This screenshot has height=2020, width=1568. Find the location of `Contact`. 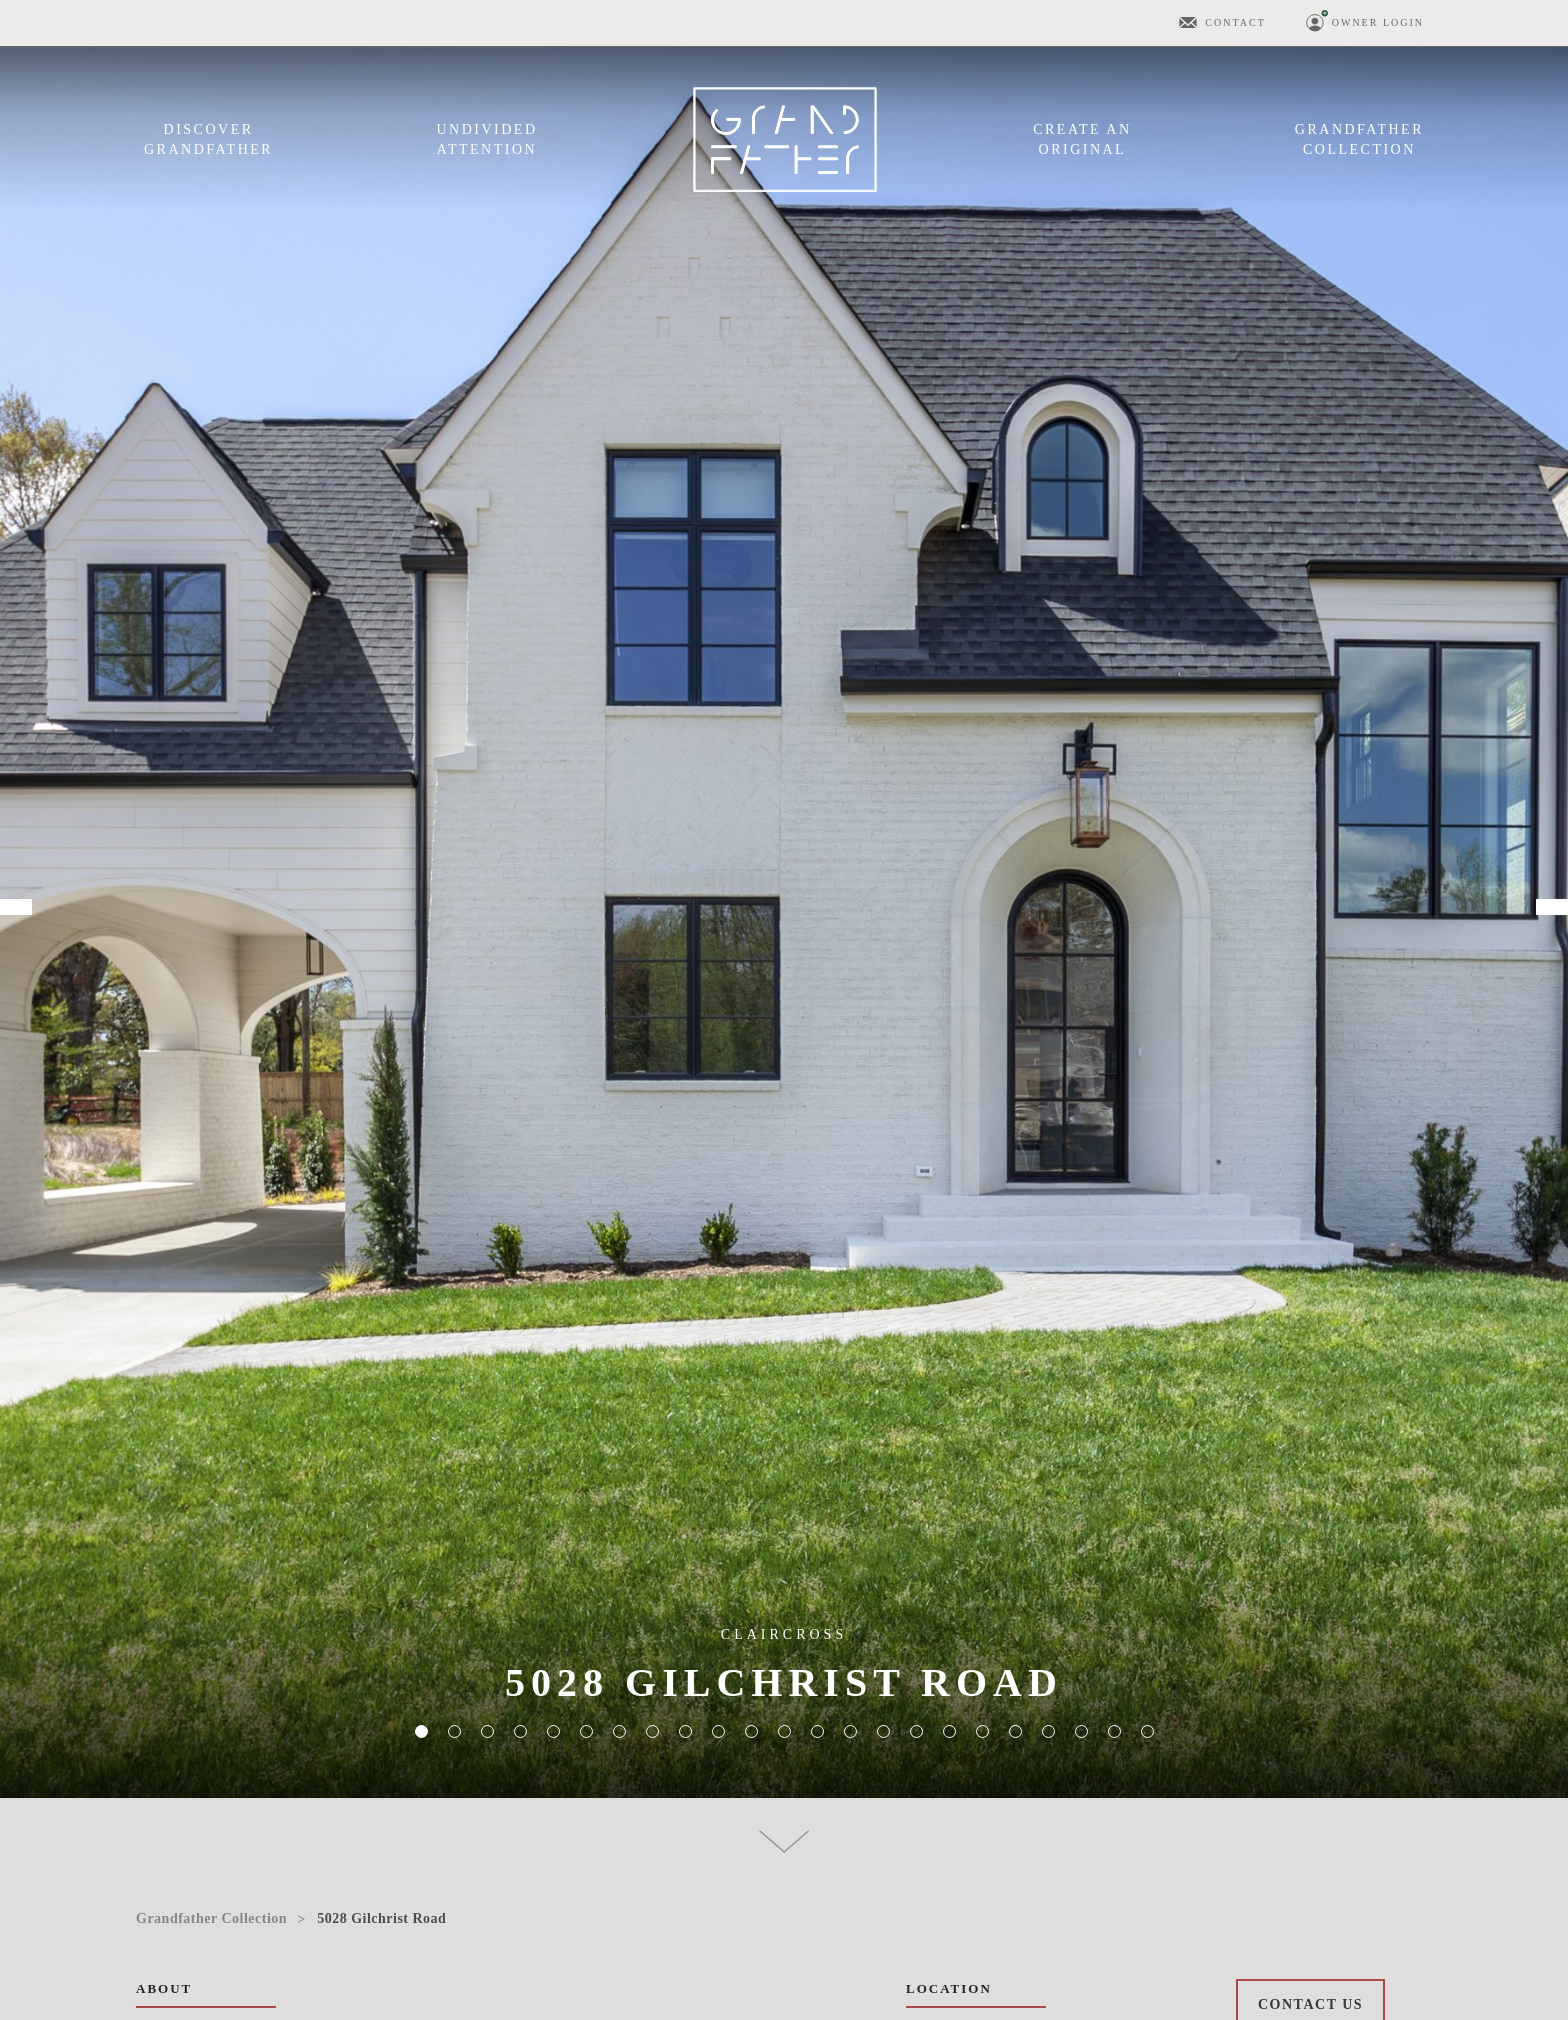

Contact is located at coordinates (1235, 22).